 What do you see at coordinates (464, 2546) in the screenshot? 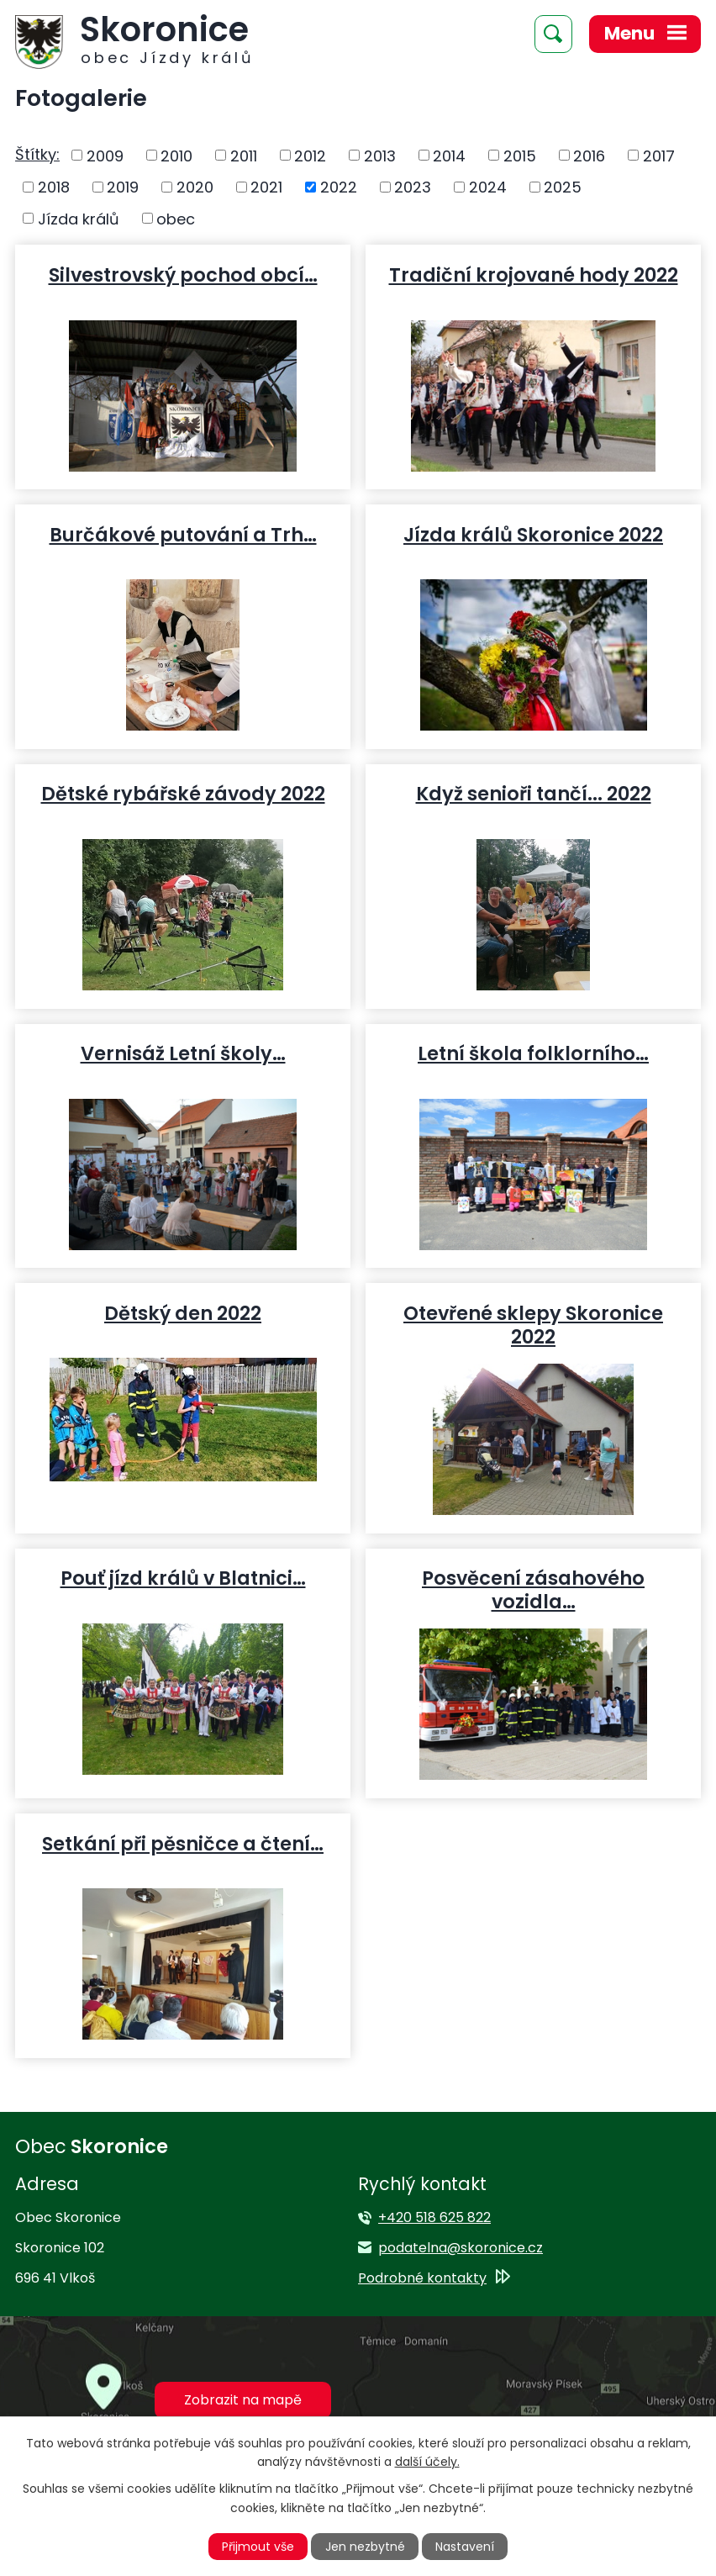
I see `Nastavení` at bounding box center [464, 2546].